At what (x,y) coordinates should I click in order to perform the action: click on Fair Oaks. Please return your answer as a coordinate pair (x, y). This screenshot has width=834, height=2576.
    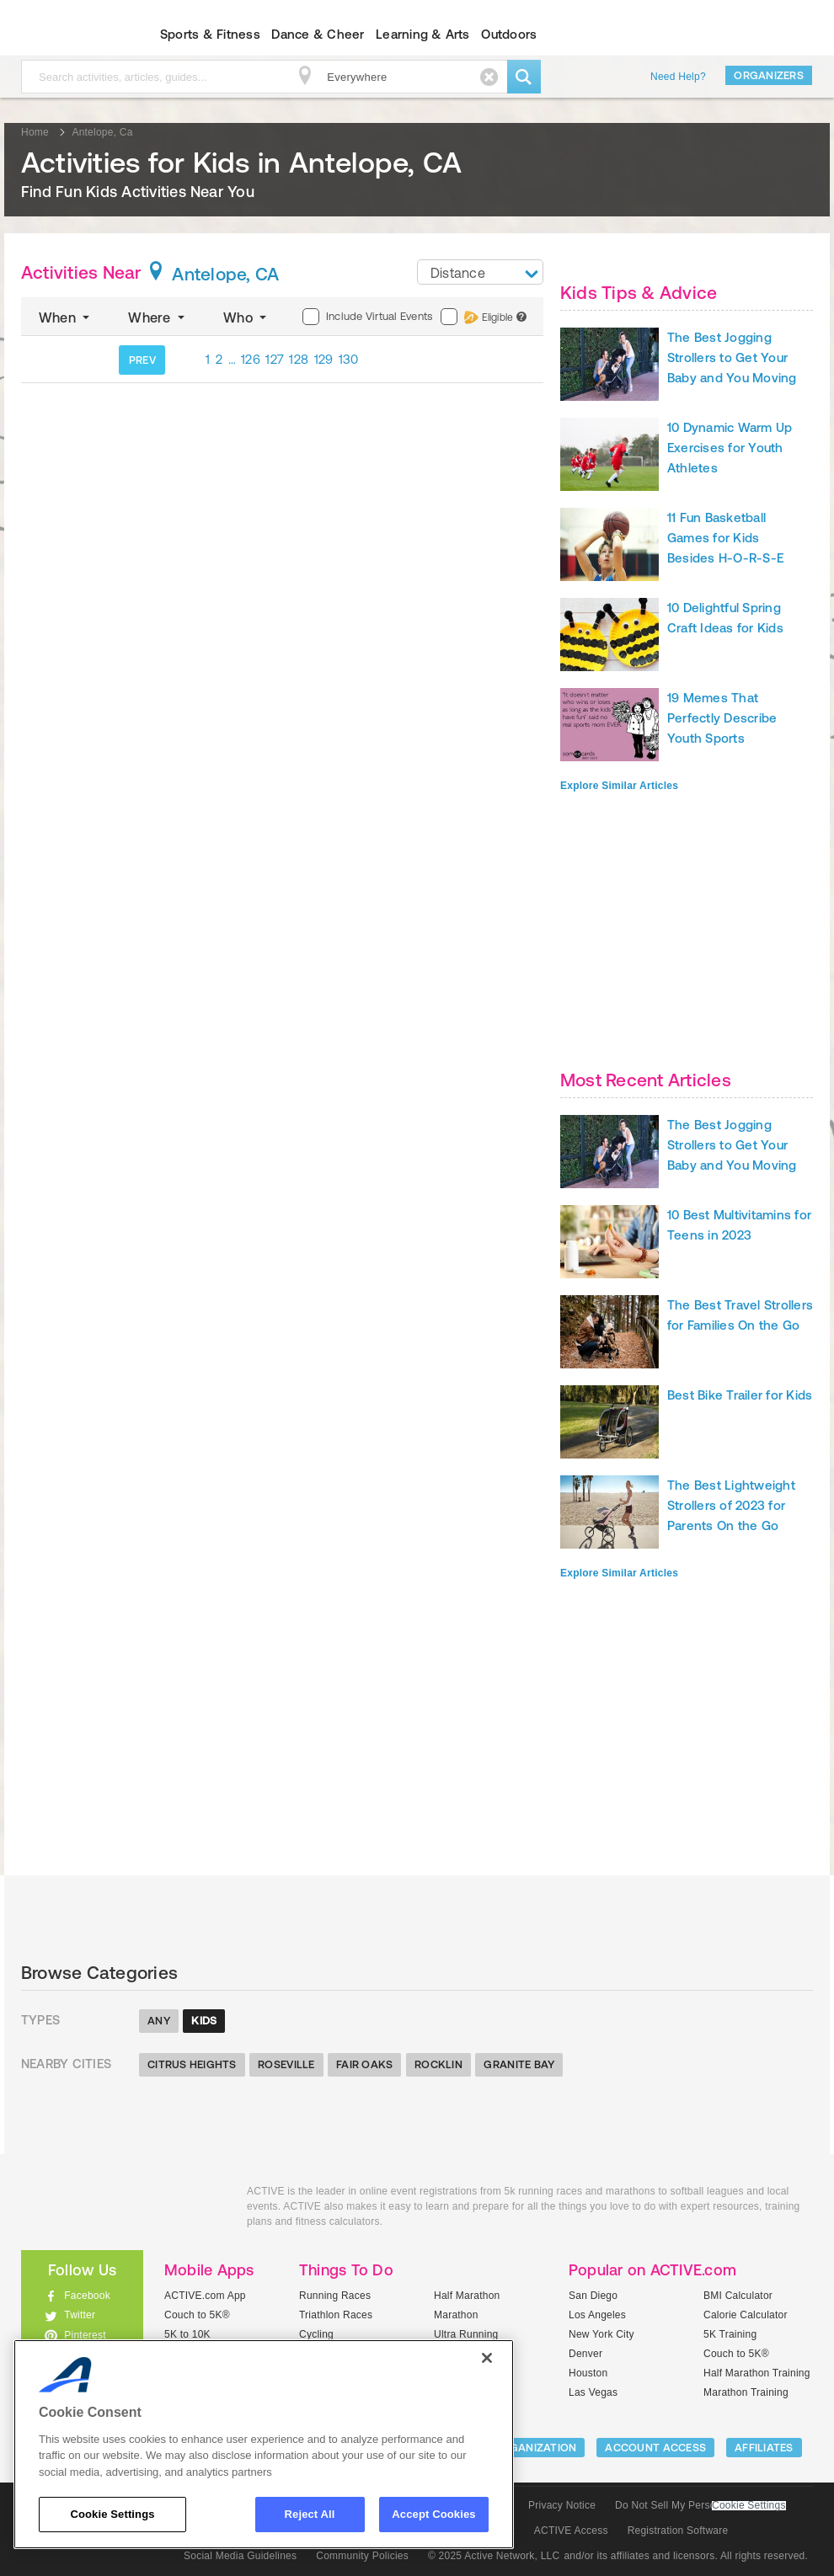
    Looking at the image, I should click on (364, 2064).